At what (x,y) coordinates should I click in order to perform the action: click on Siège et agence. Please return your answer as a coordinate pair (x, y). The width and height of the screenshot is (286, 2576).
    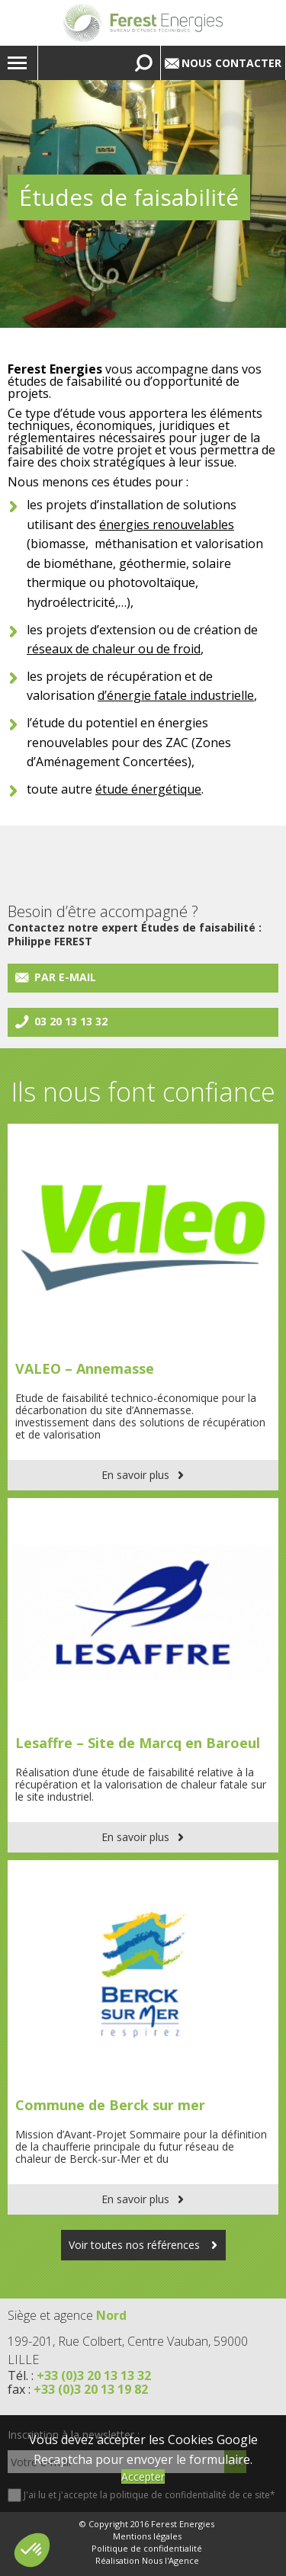
    Looking at the image, I should click on (67, 2315).